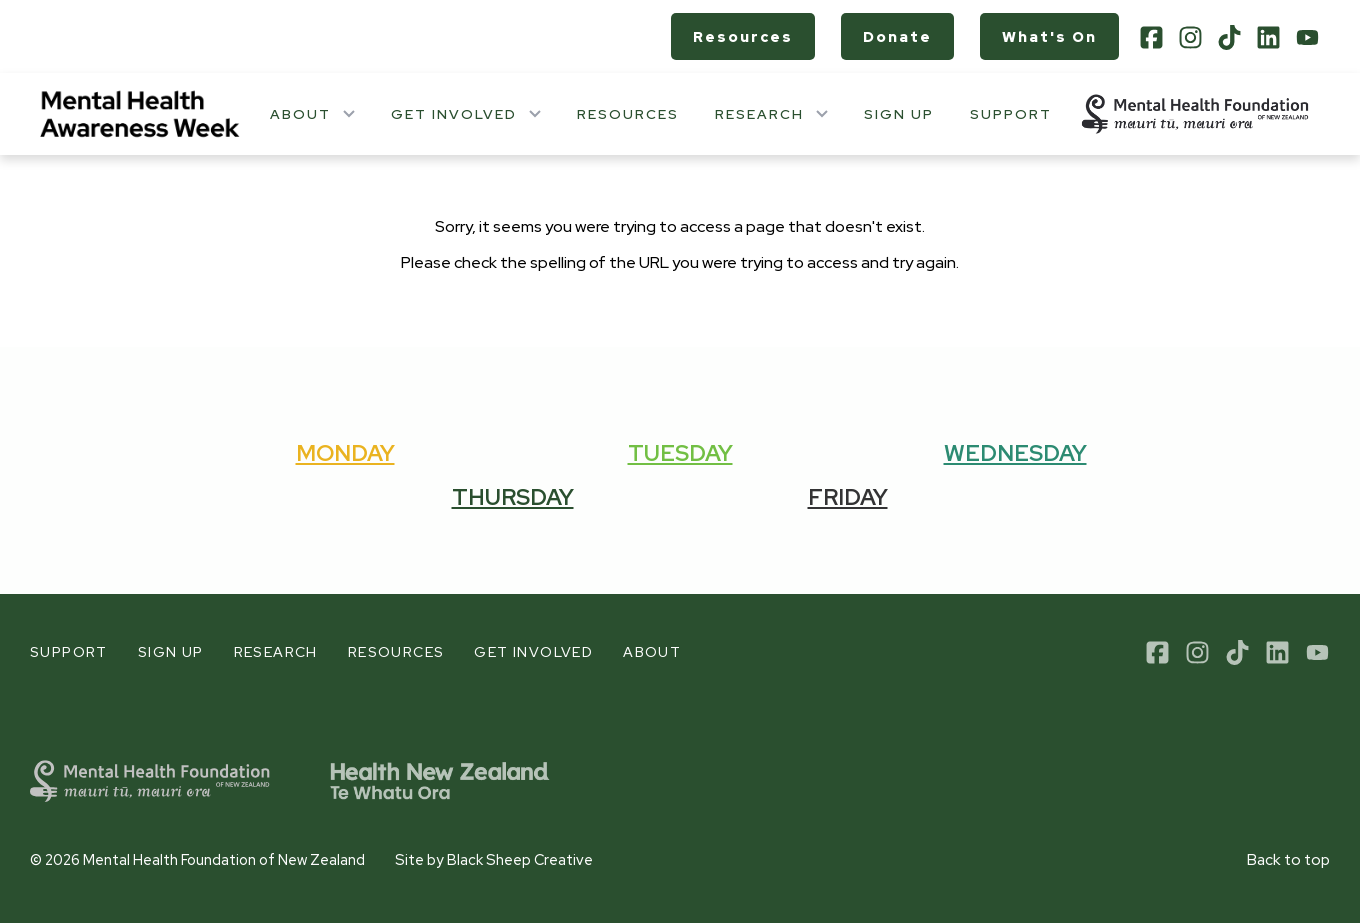  Describe the element at coordinates (345, 453) in the screenshot. I see `Monday` at that location.